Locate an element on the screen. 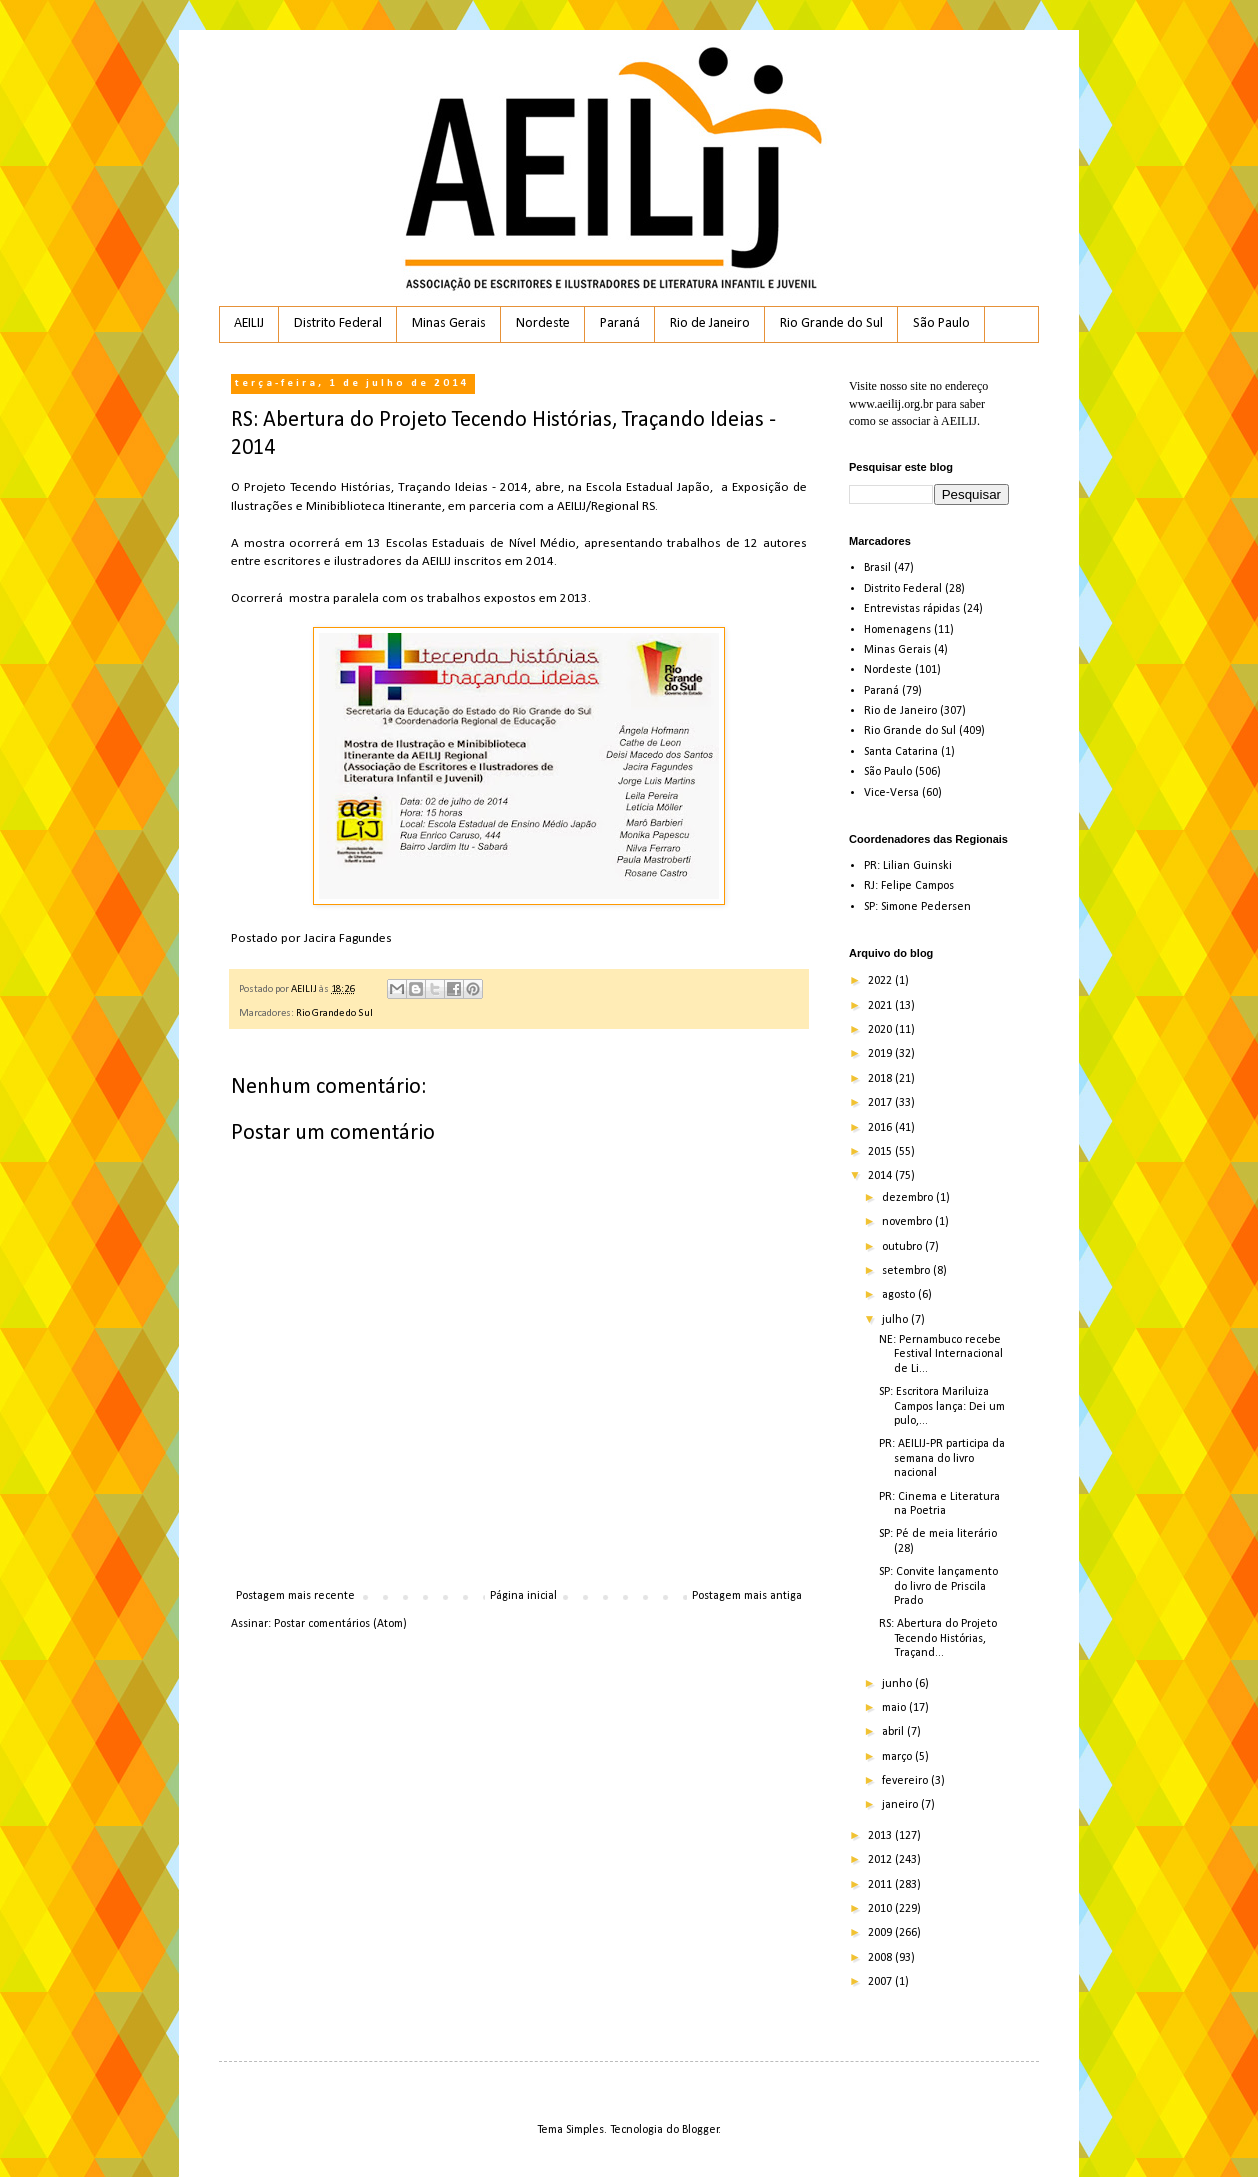 The height and width of the screenshot is (2177, 1258). Distrito Federal is located at coordinates (338, 323).